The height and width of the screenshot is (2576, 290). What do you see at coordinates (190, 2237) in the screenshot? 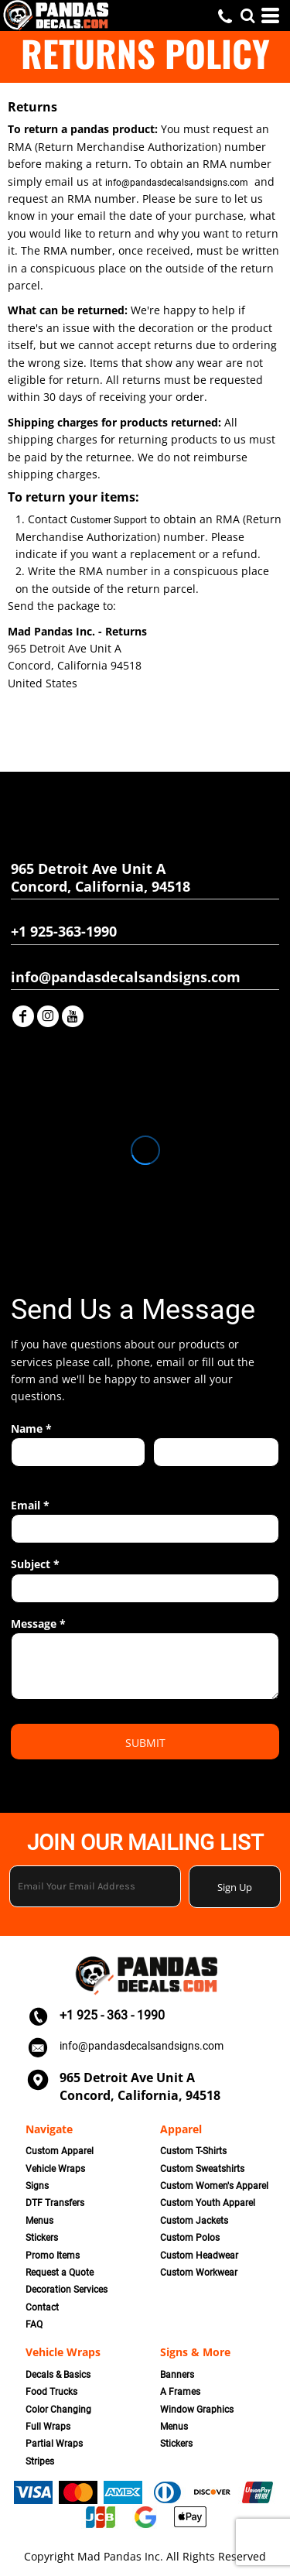
I see `Custom Polos` at bounding box center [190, 2237].